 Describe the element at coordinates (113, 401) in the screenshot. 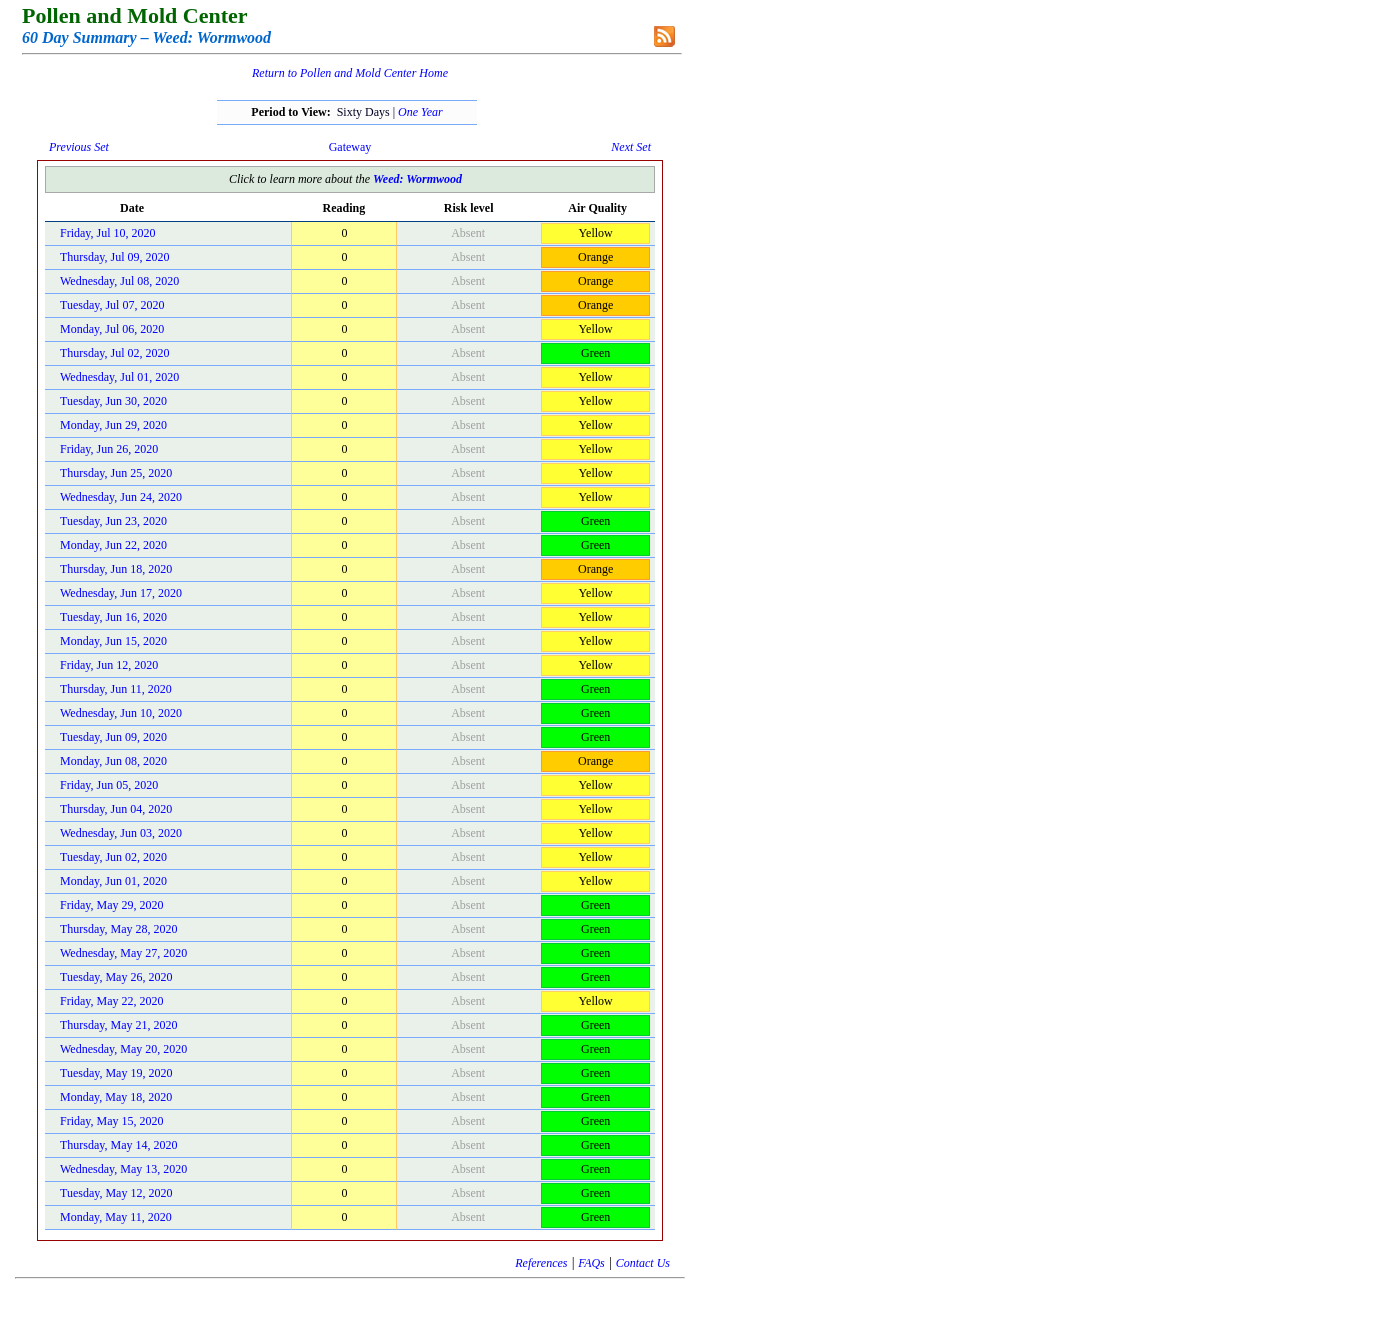

I see `Tuesday, Jun 30, 2020` at that location.